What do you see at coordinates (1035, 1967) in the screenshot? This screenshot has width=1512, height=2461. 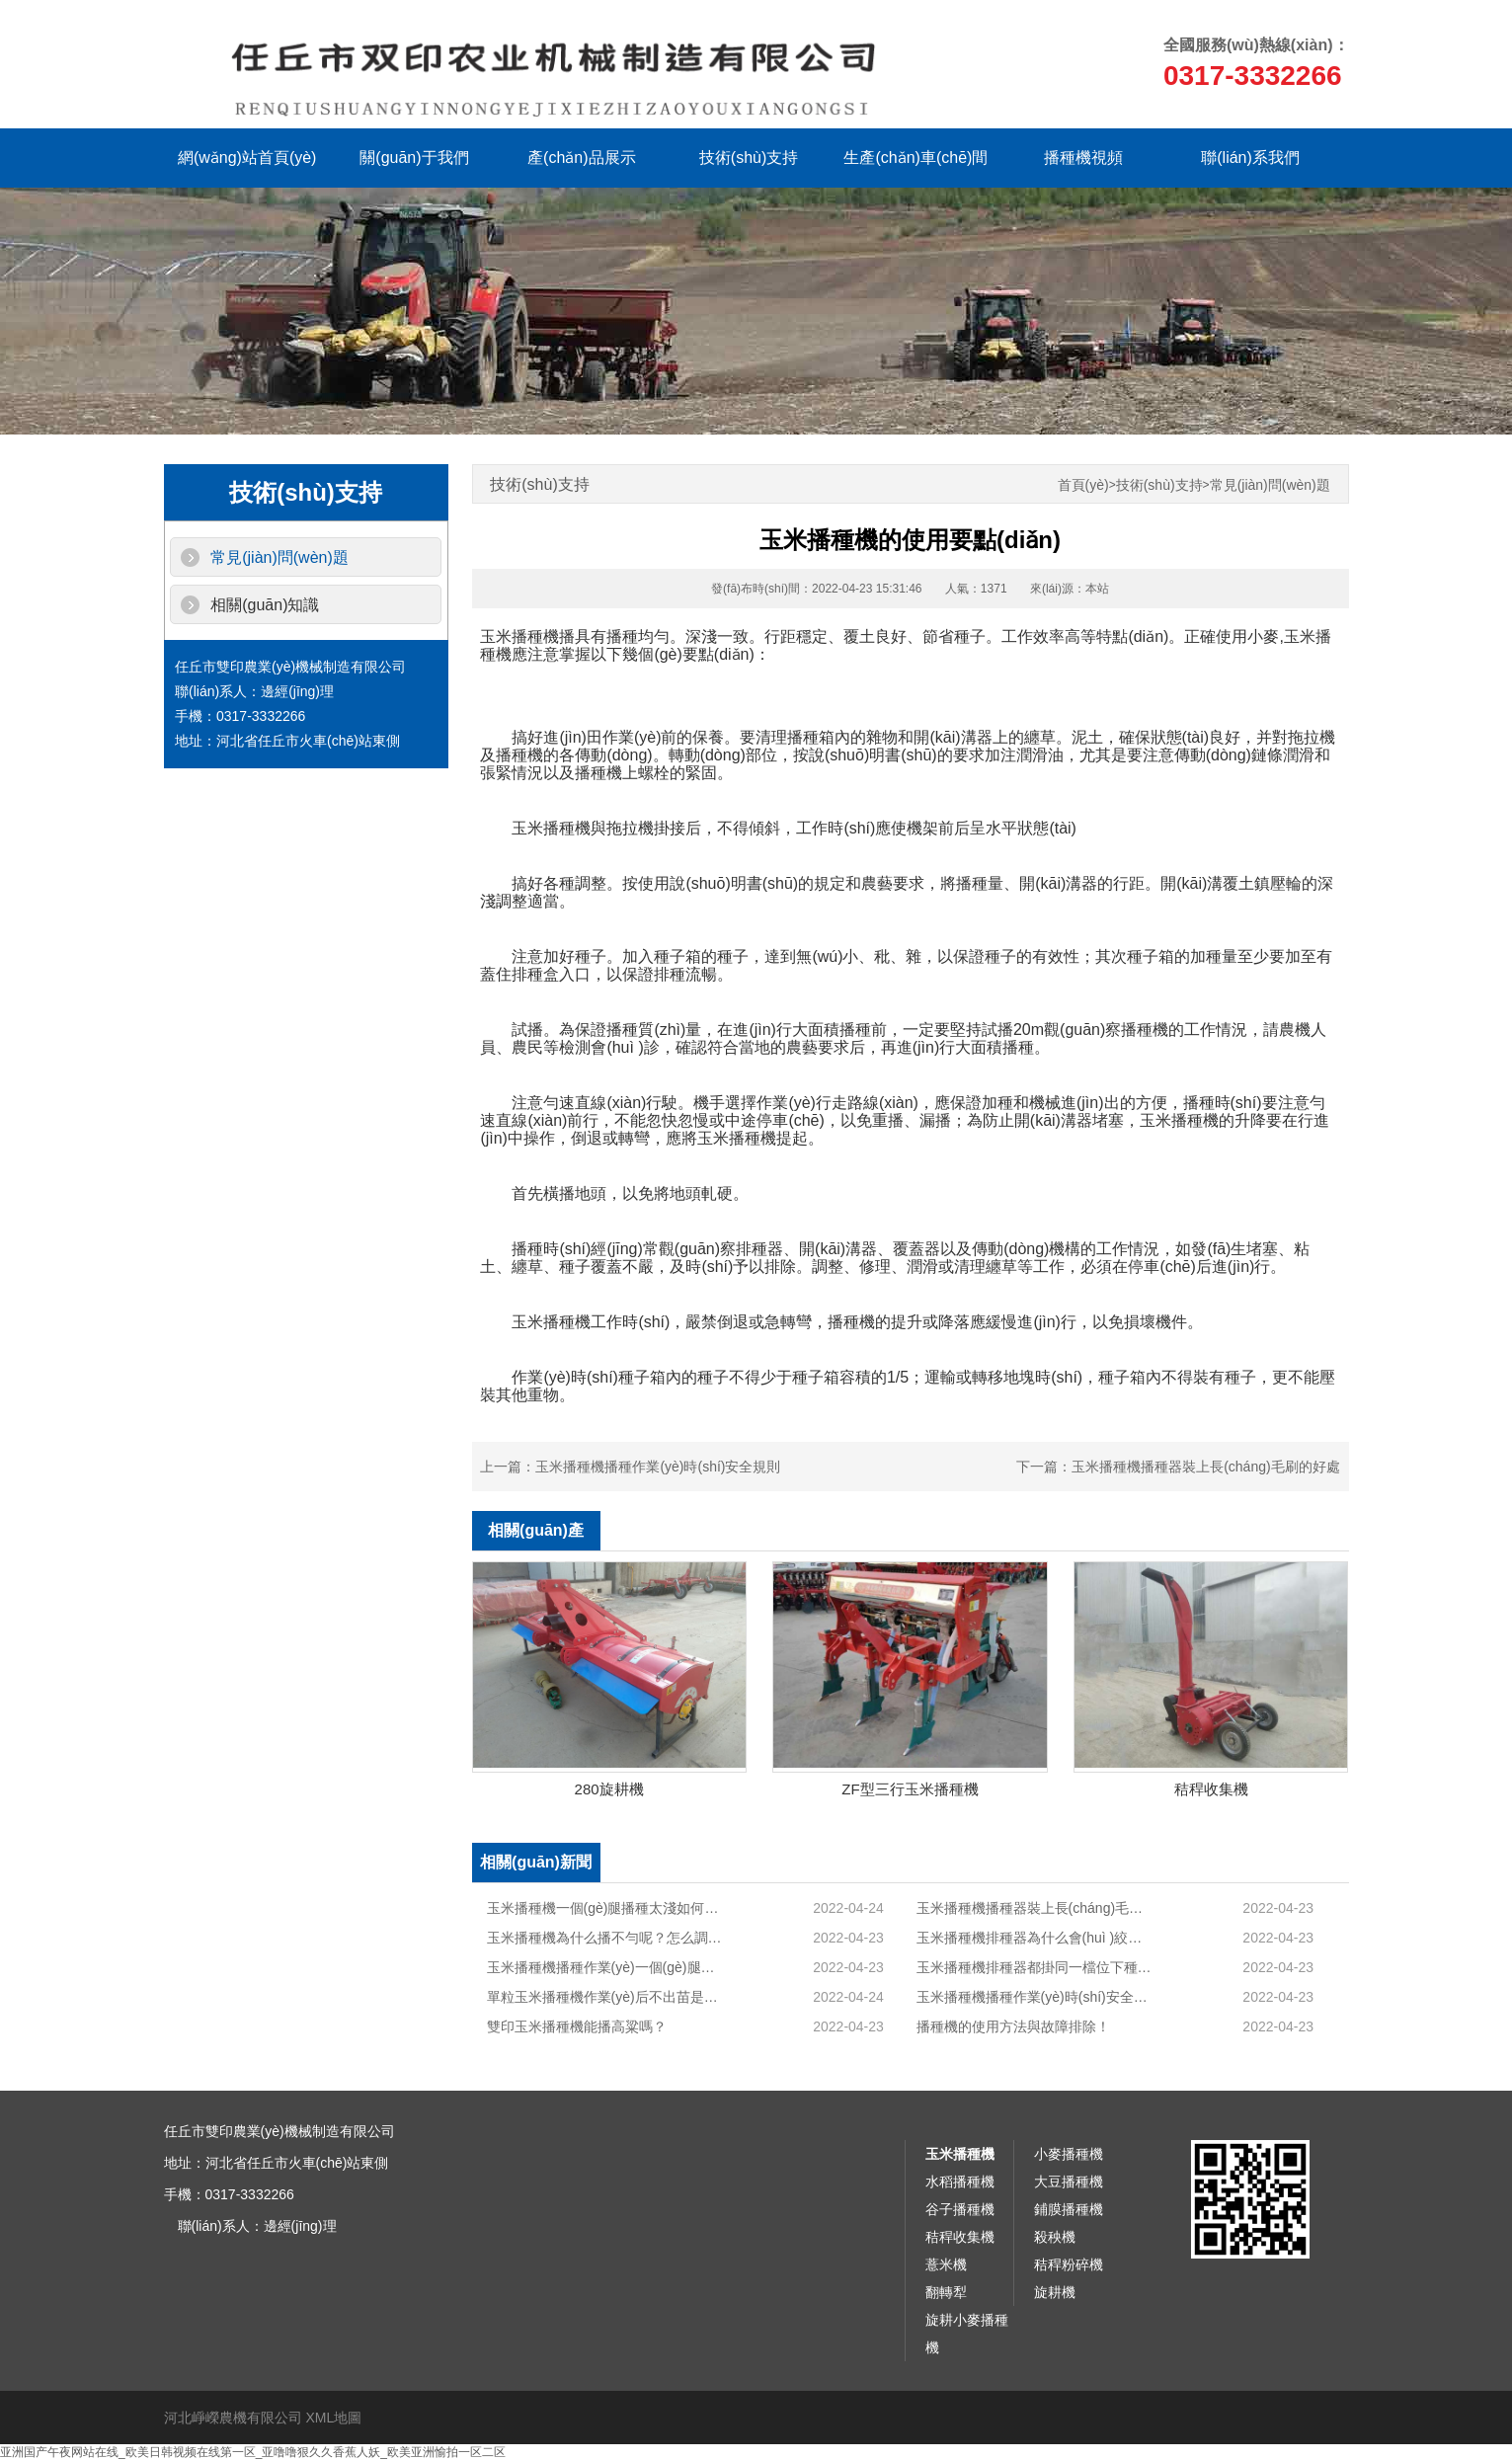 I see `玉米播種機排種器都掛同一檔位下種量確不一樣` at bounding box center [1035, 1967].